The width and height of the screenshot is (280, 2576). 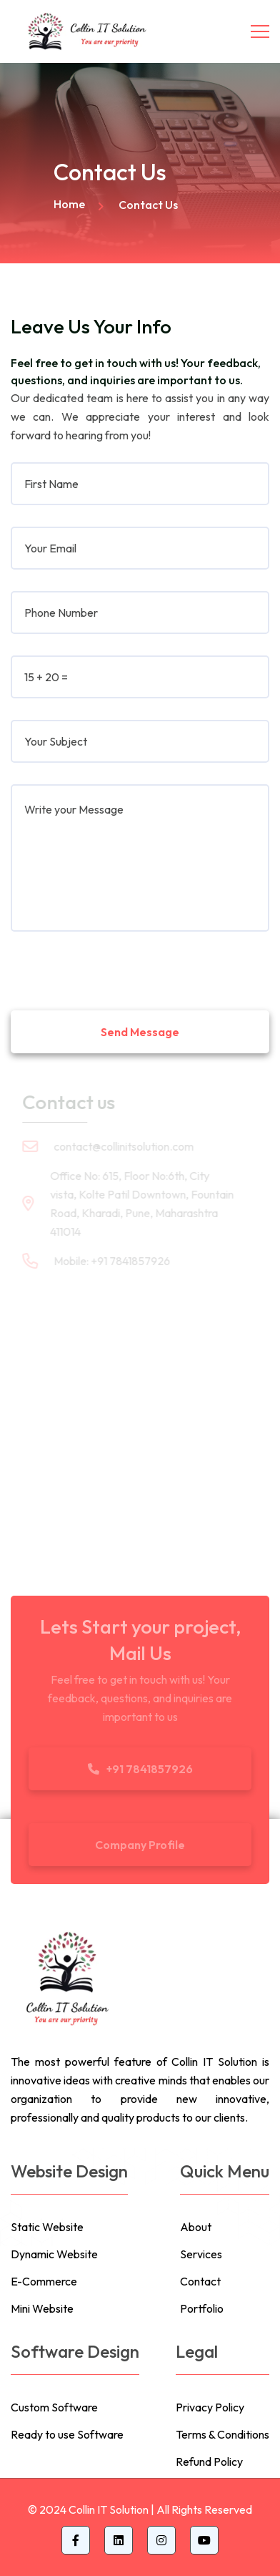 I want to click on Dynamic Website, so click(x=54, y=2254).